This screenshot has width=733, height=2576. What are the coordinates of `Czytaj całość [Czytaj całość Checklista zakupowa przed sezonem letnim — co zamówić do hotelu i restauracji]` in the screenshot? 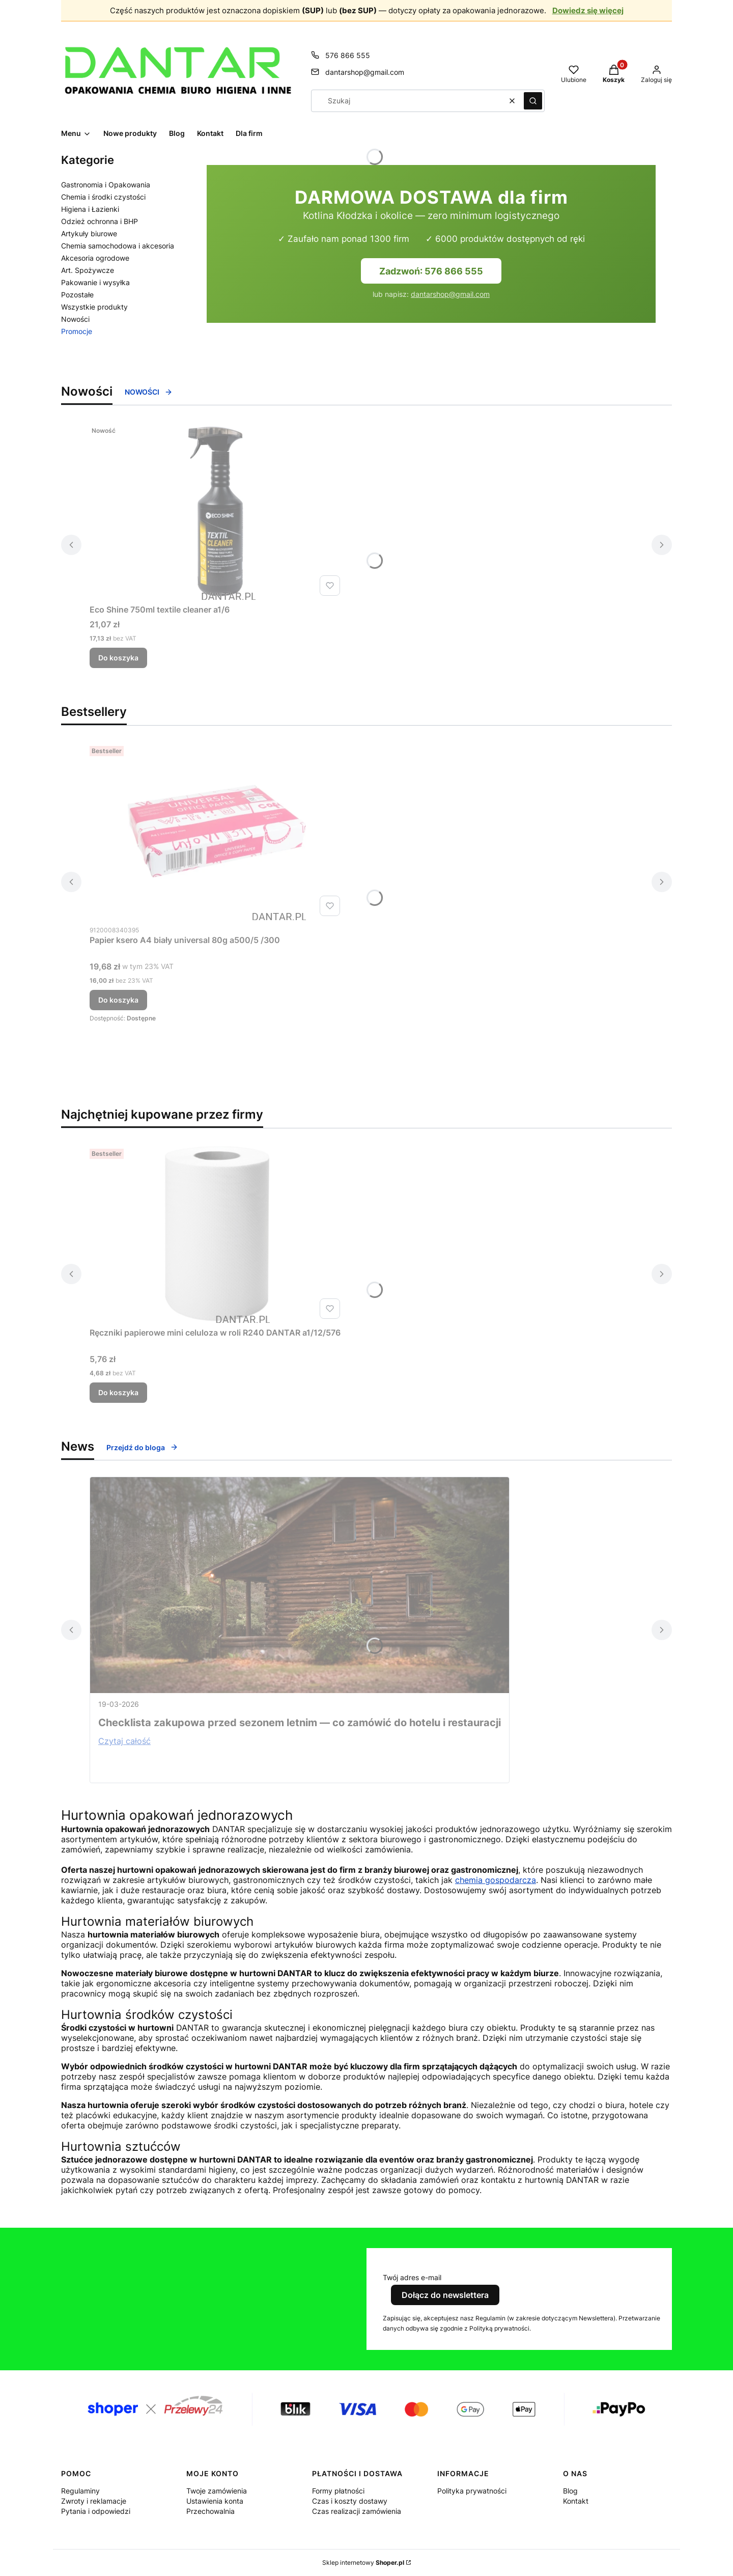 It's located at (124, 1741).